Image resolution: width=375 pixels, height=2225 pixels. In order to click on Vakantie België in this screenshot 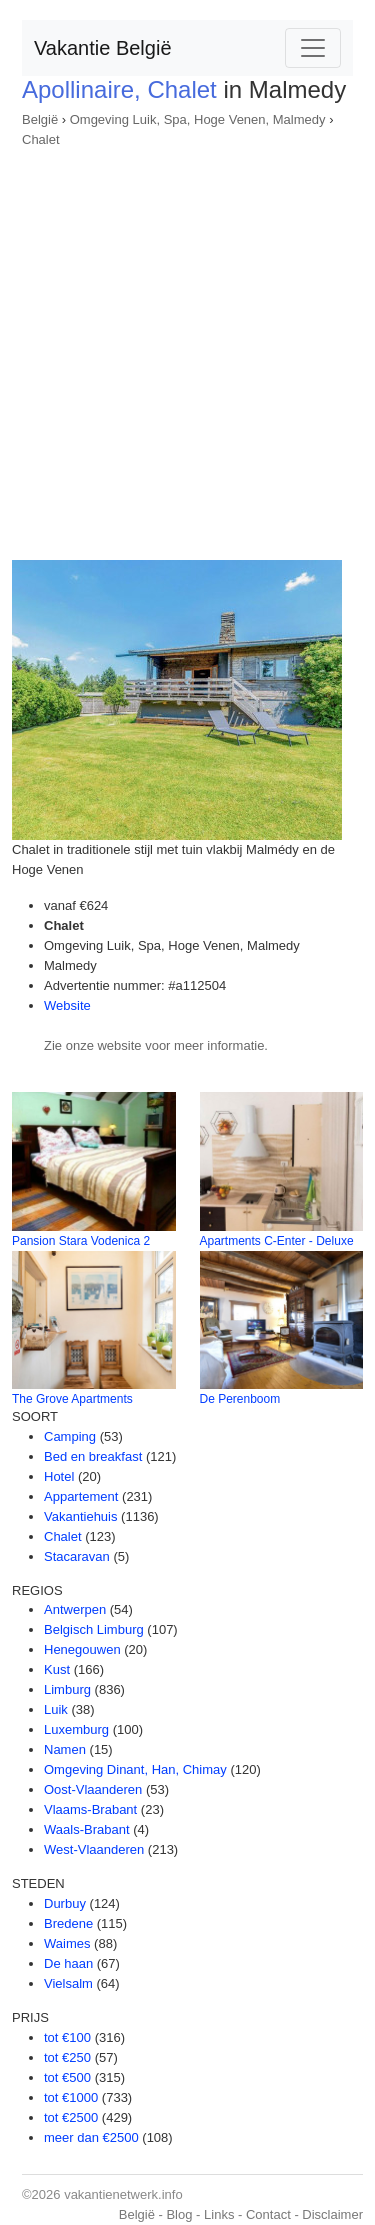, I will do `click(103, 48)`.